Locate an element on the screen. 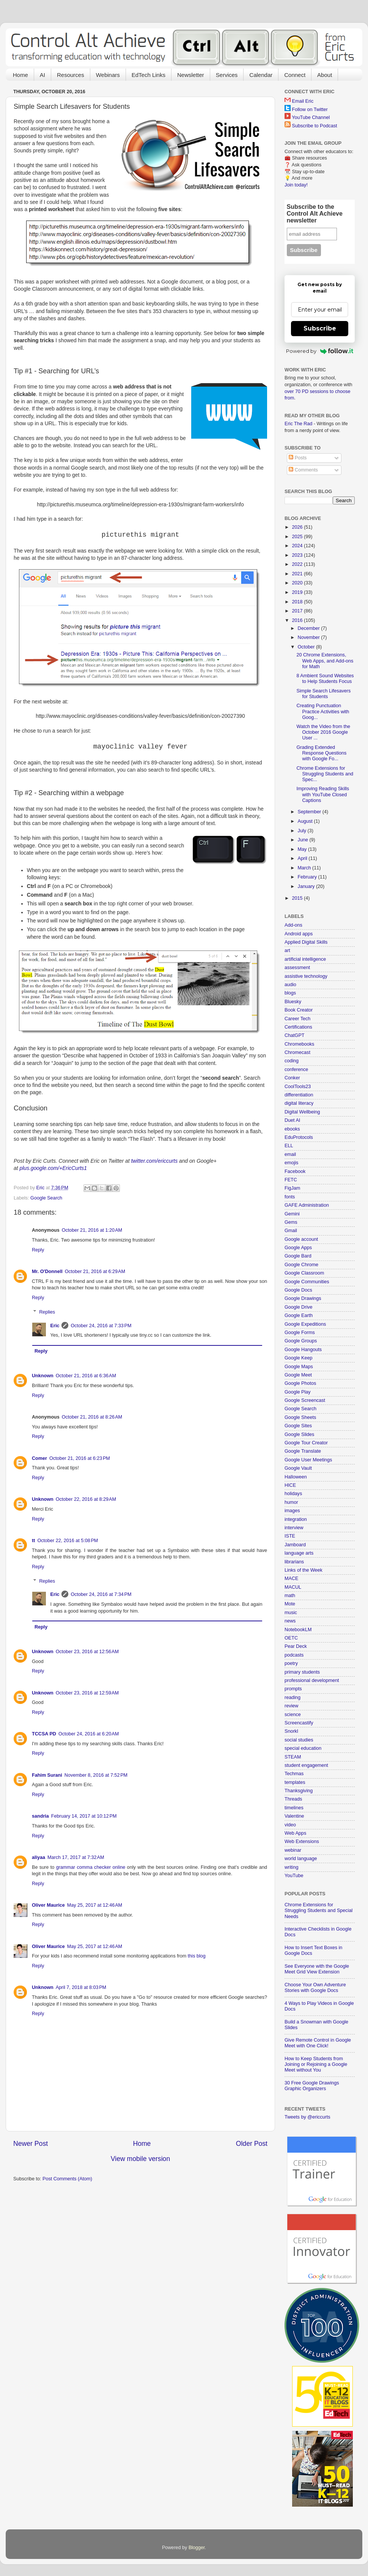 This screenshot has width=368, height=2576. Google Bard is located at coordinates (298, 1256).